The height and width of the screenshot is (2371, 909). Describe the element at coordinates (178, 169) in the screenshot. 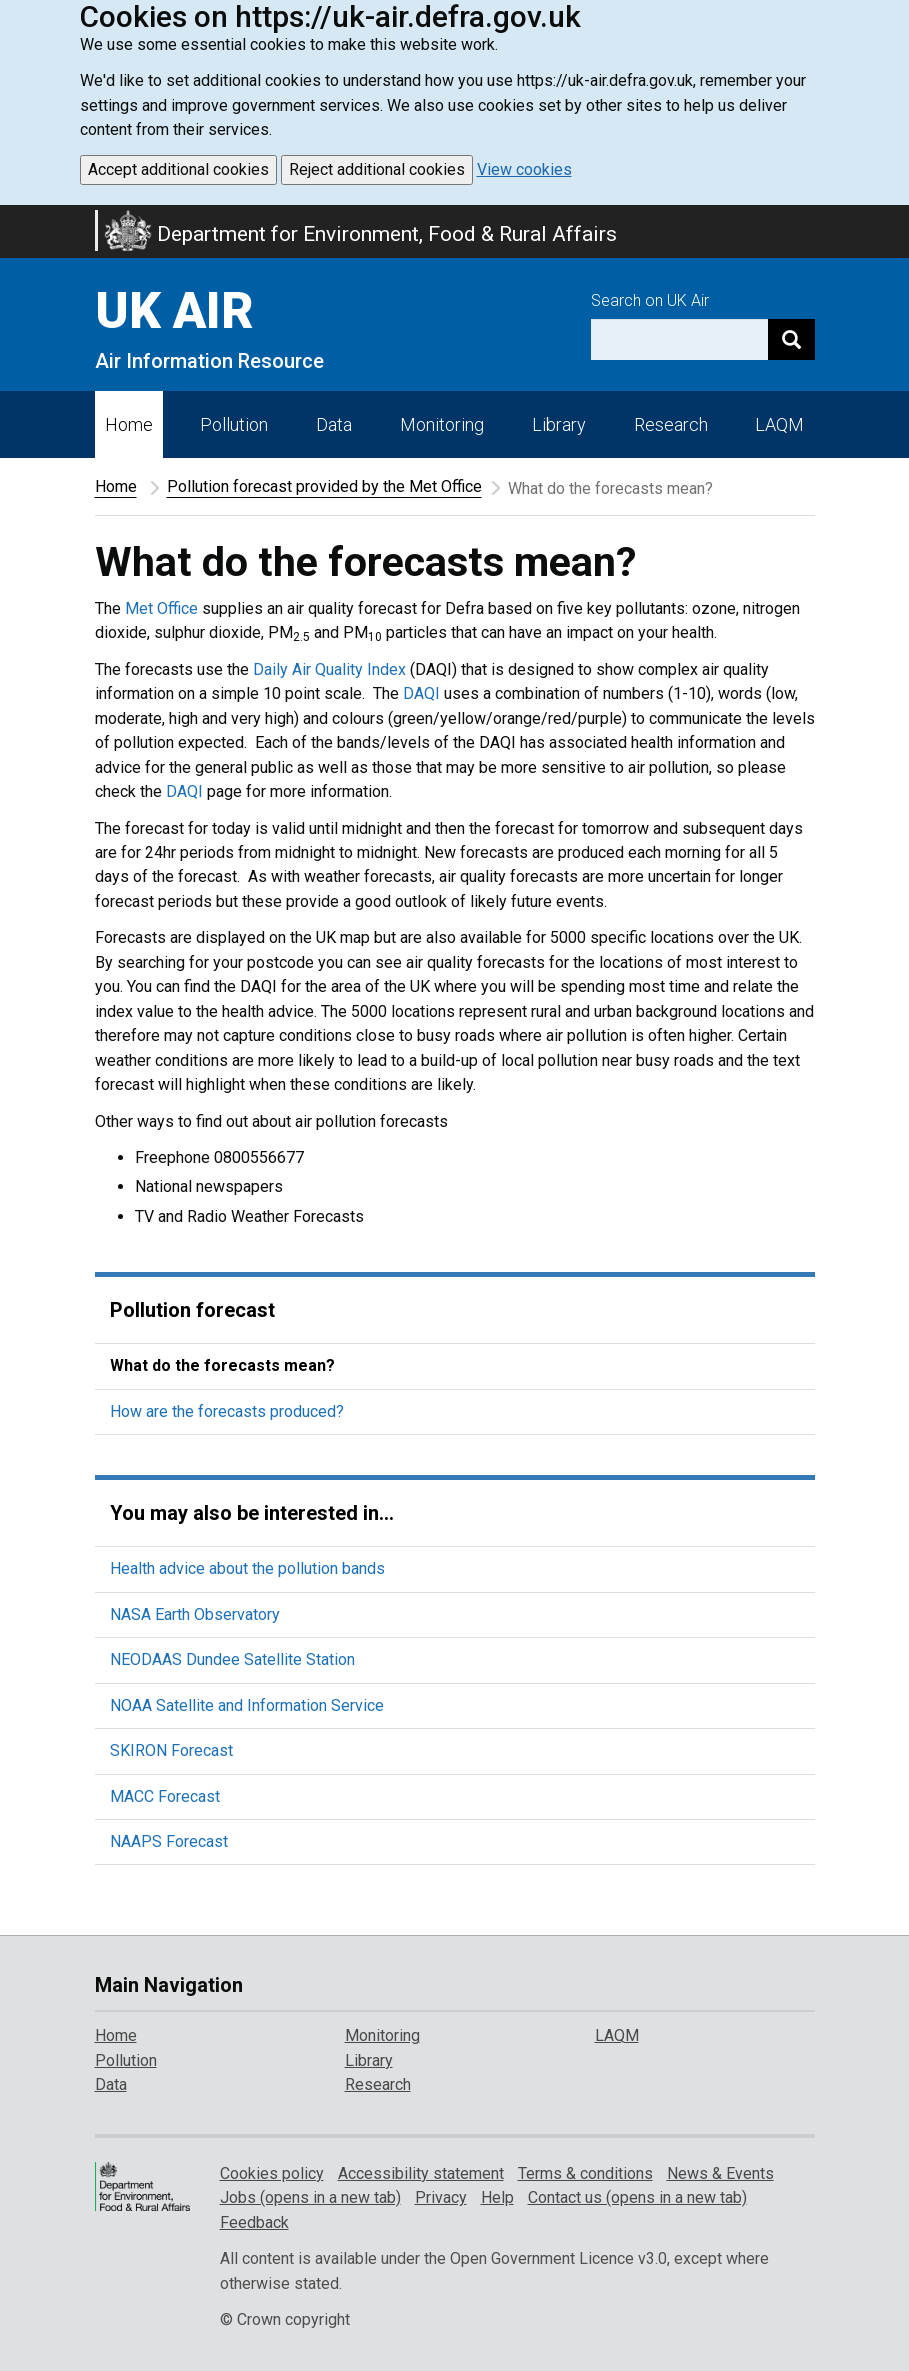

I see `Accept additional cookies` at that location.